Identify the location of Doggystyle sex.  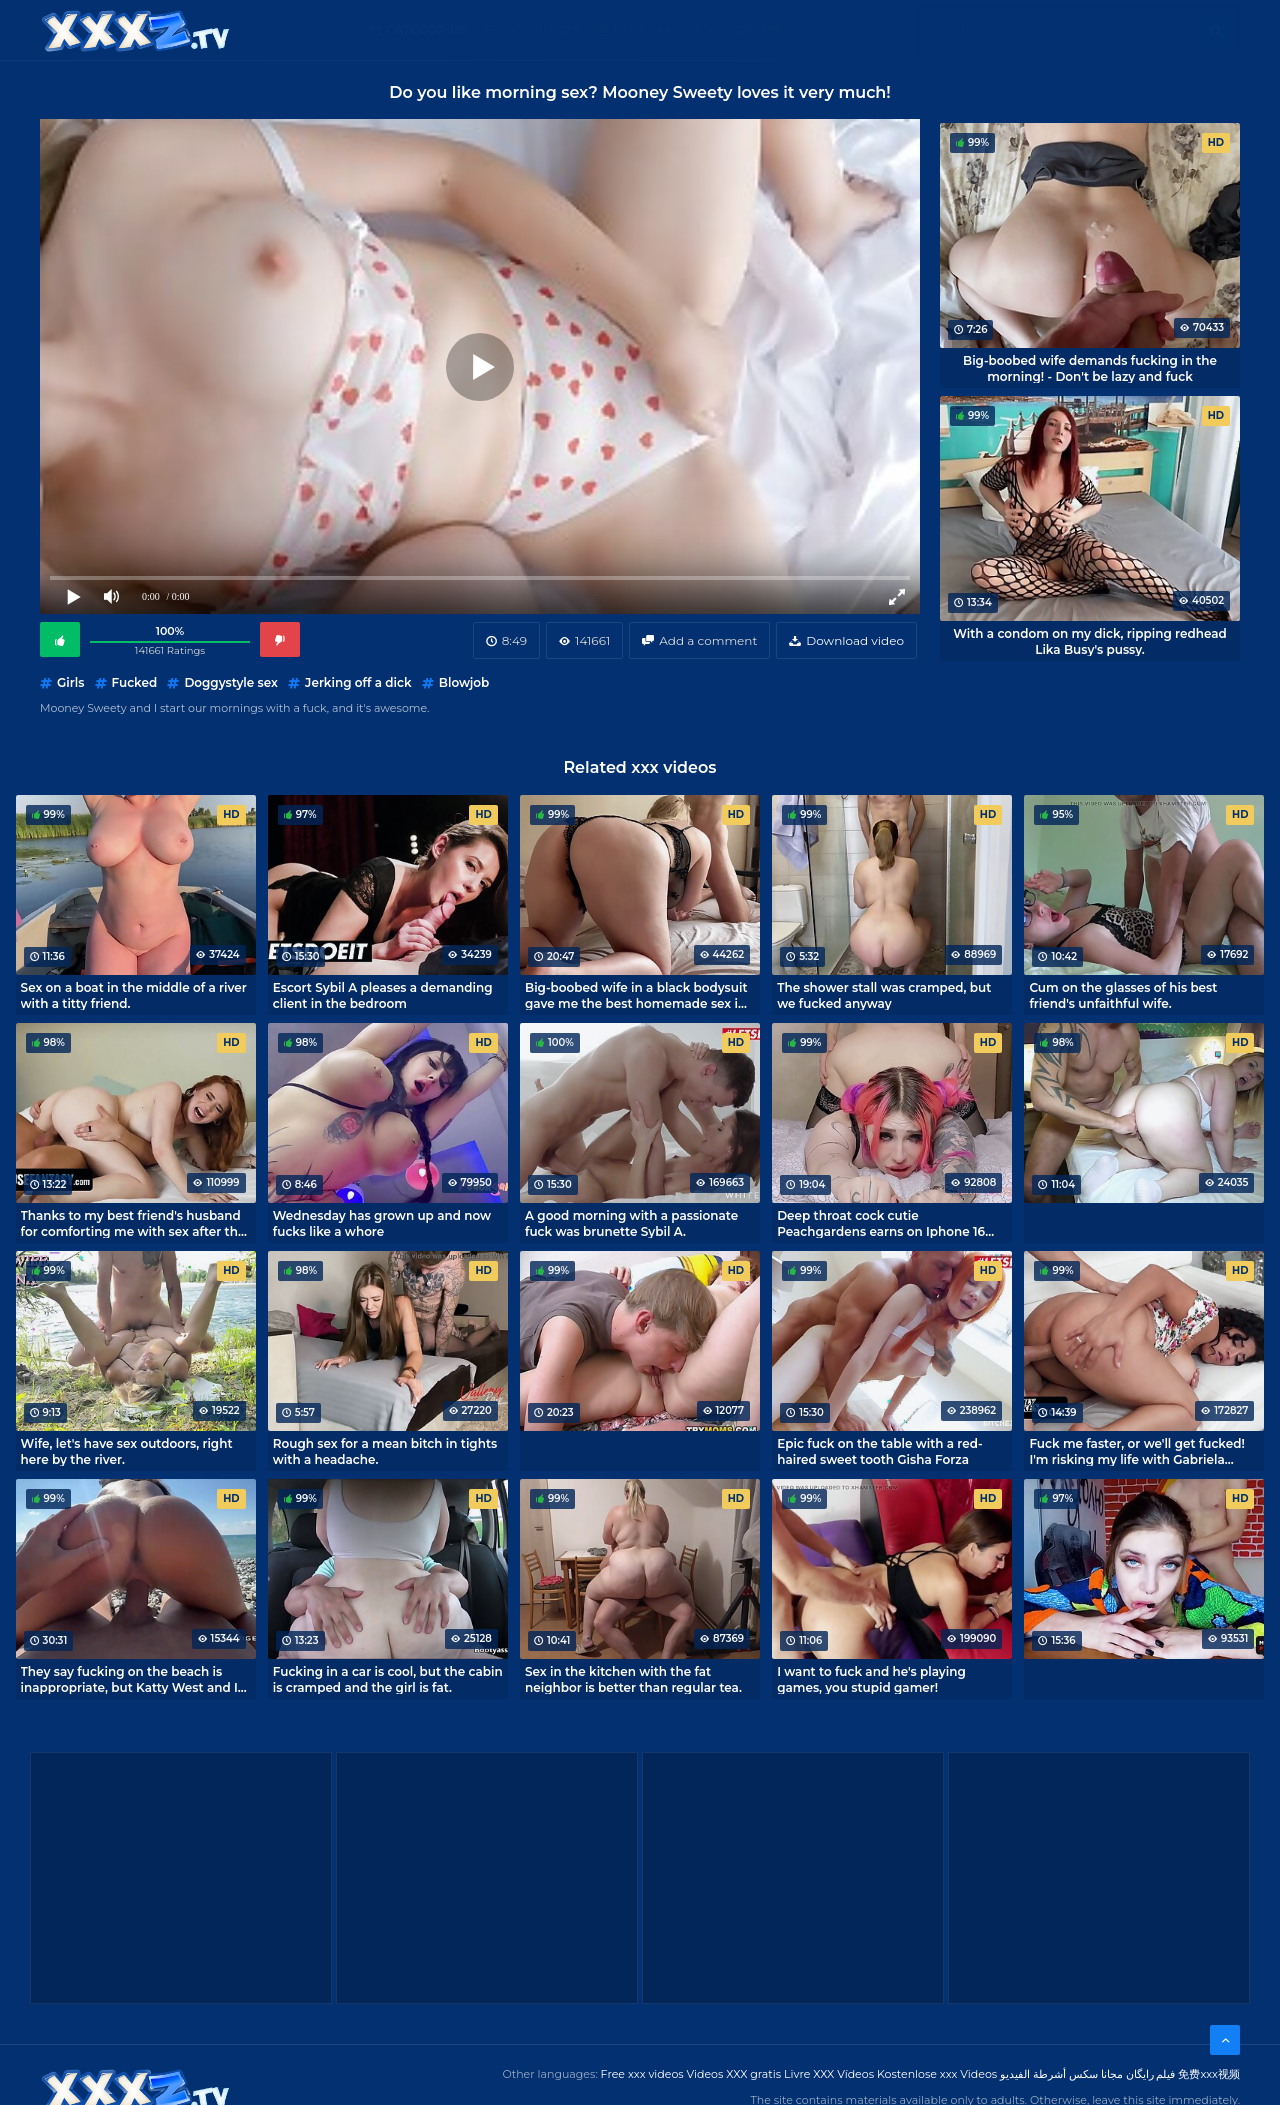
(231, 682).